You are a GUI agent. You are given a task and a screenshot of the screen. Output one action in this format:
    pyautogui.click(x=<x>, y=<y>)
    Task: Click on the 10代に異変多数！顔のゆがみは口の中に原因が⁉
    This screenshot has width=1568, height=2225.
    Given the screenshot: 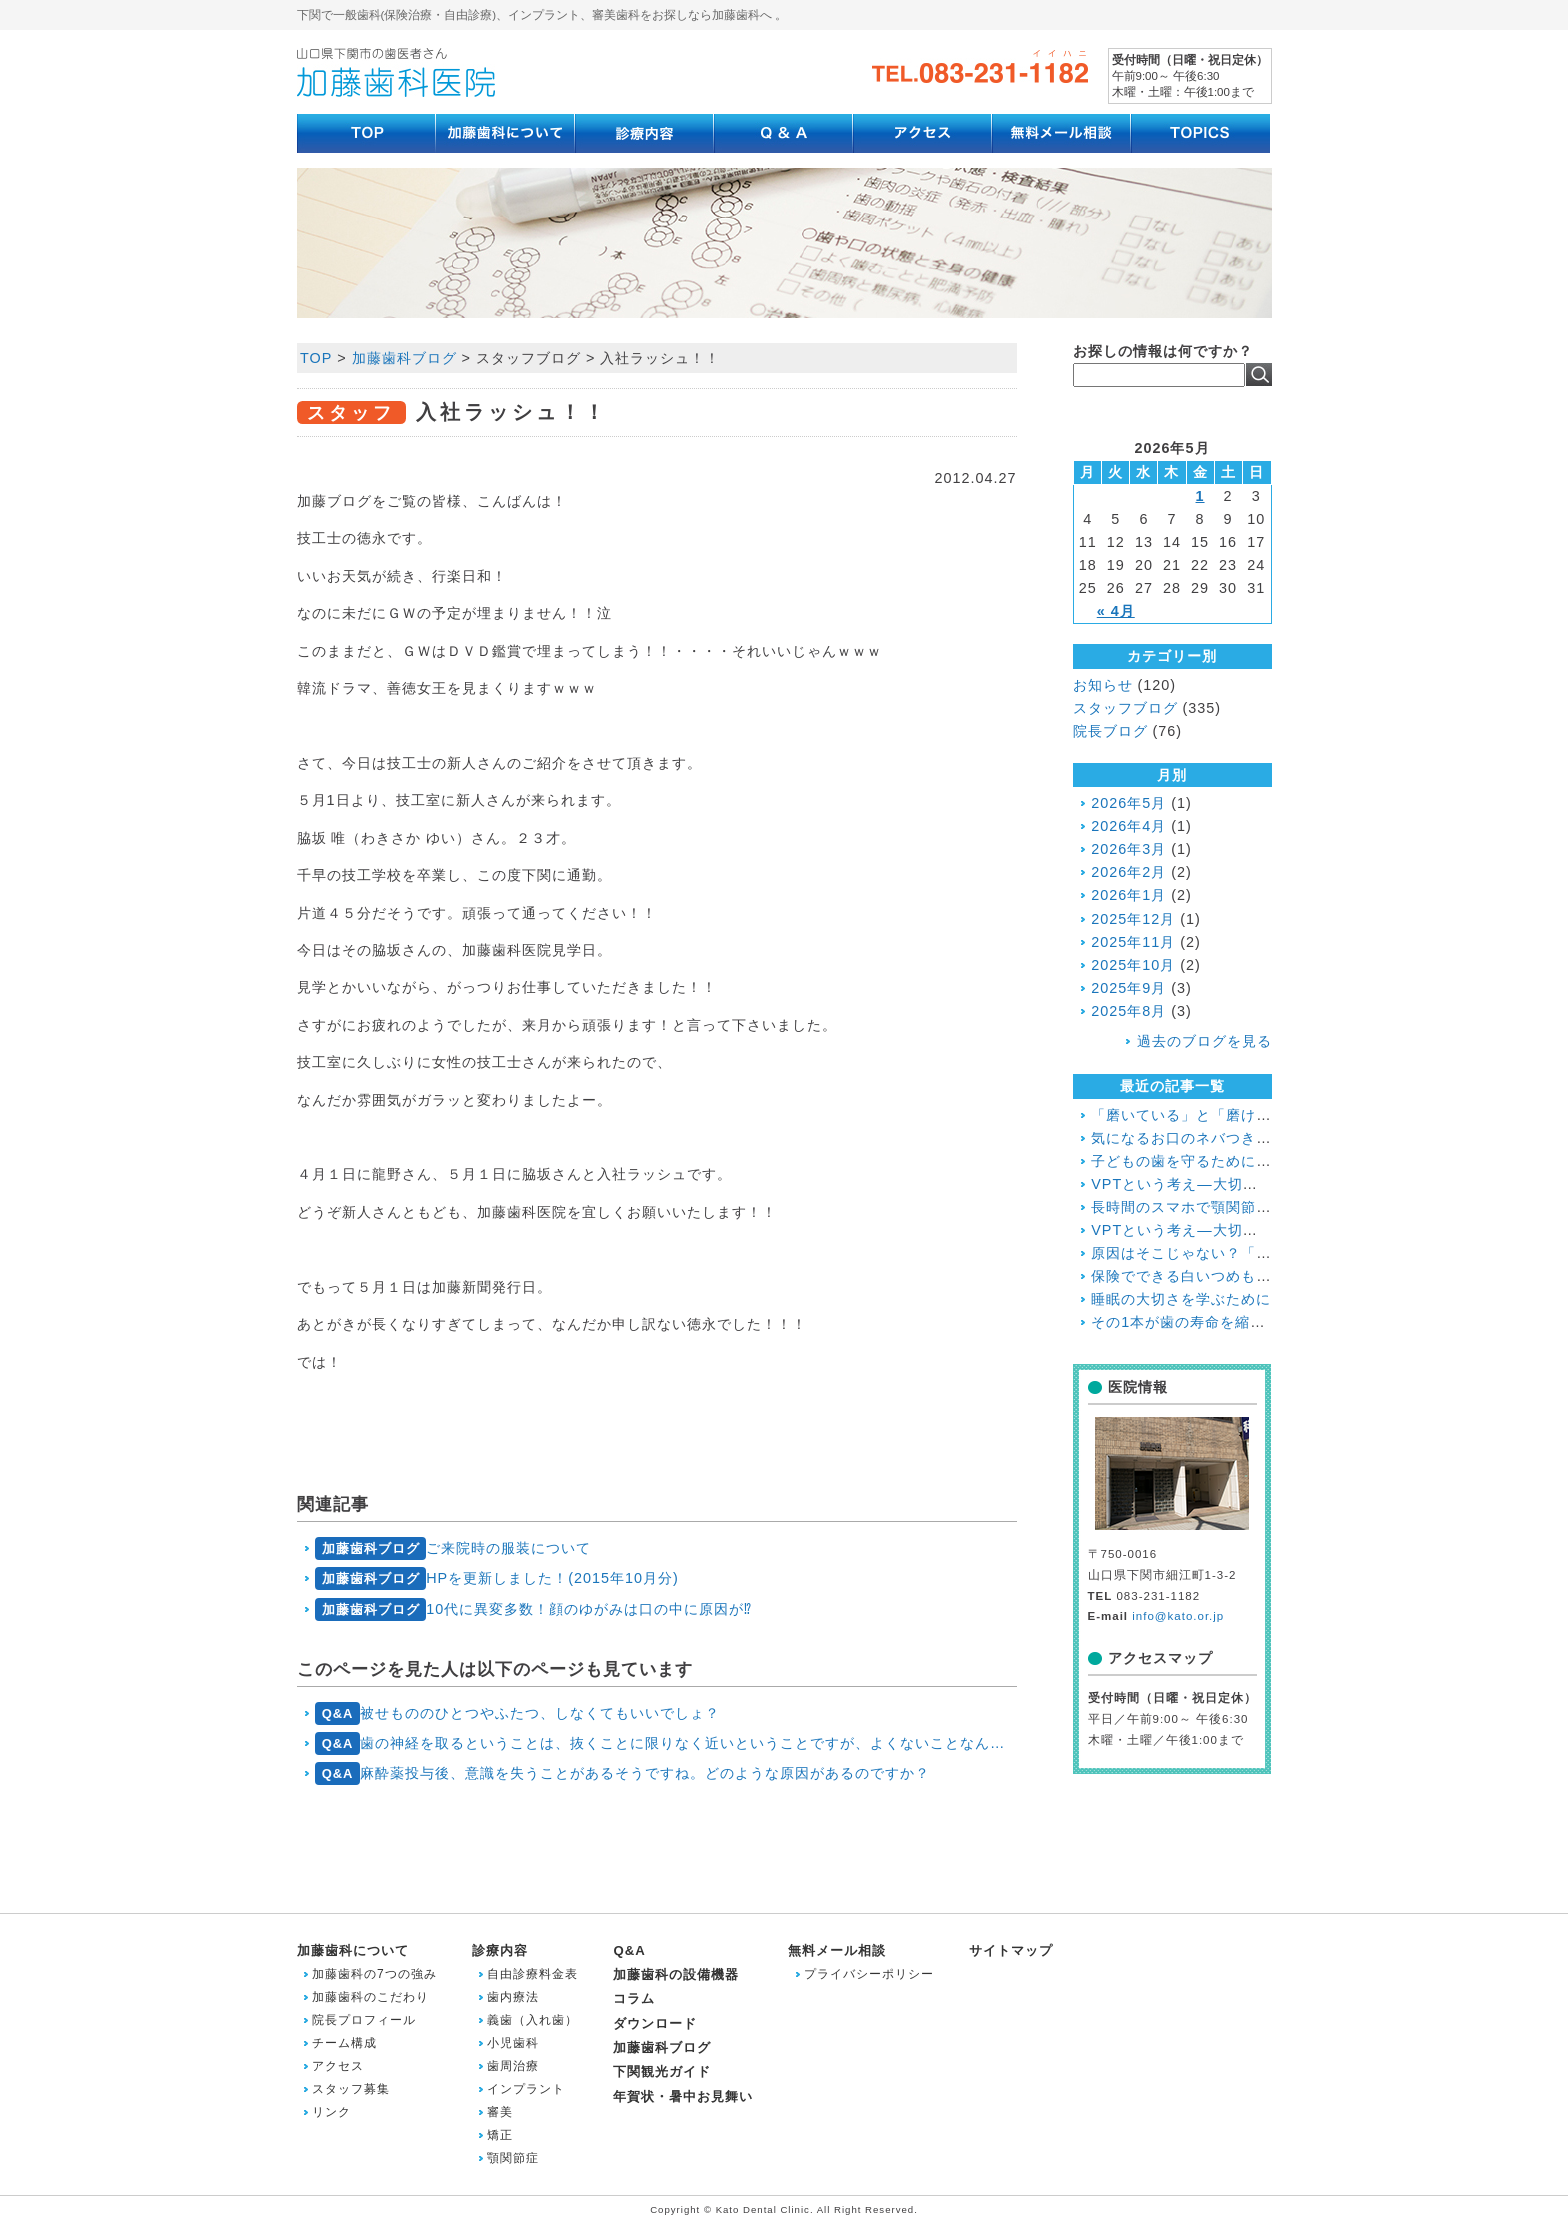 What is the action you would take?
    pyautogui.click(x=533, y=1609)
    